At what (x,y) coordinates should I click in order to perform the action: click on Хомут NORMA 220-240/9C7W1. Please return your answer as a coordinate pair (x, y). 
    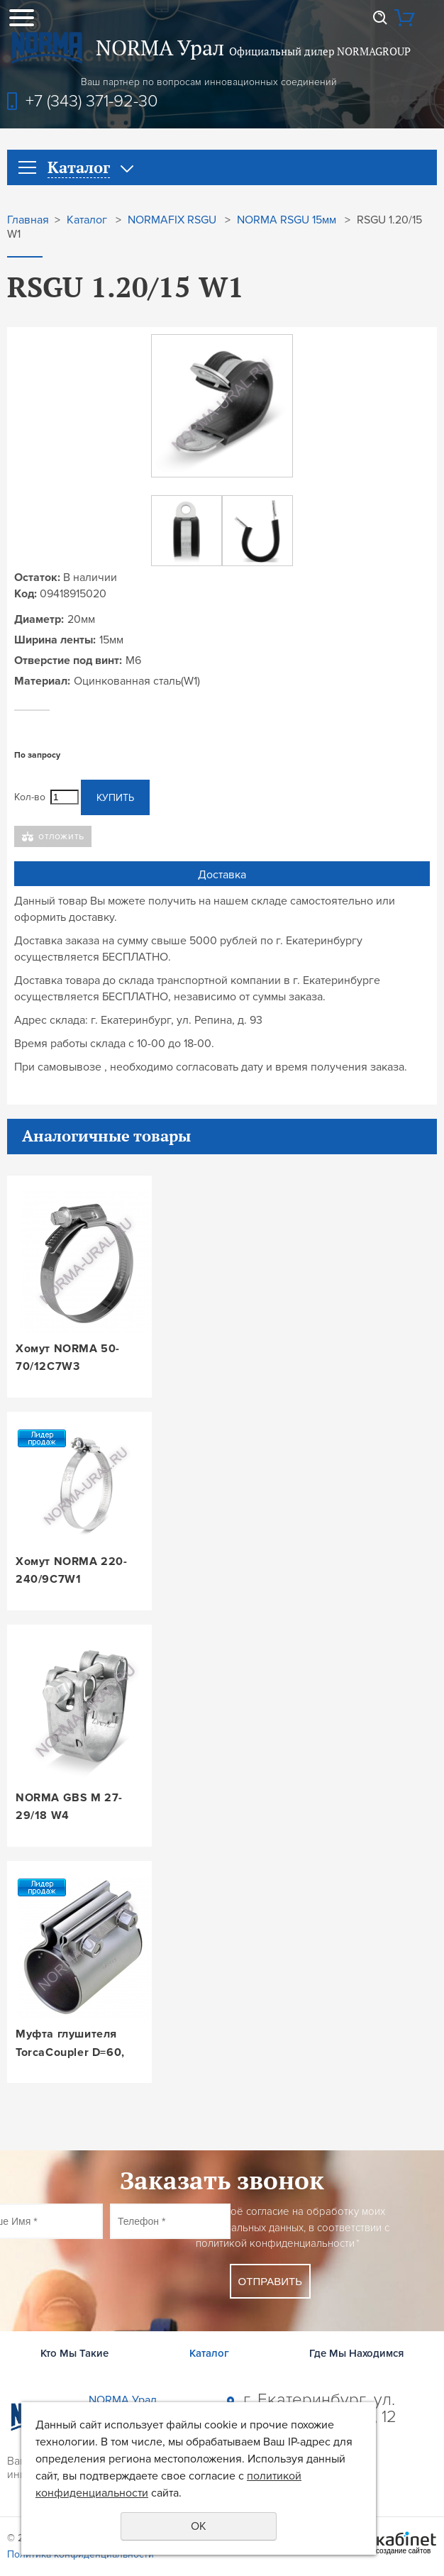
    Looking at the image, I should click on (72, 1570).